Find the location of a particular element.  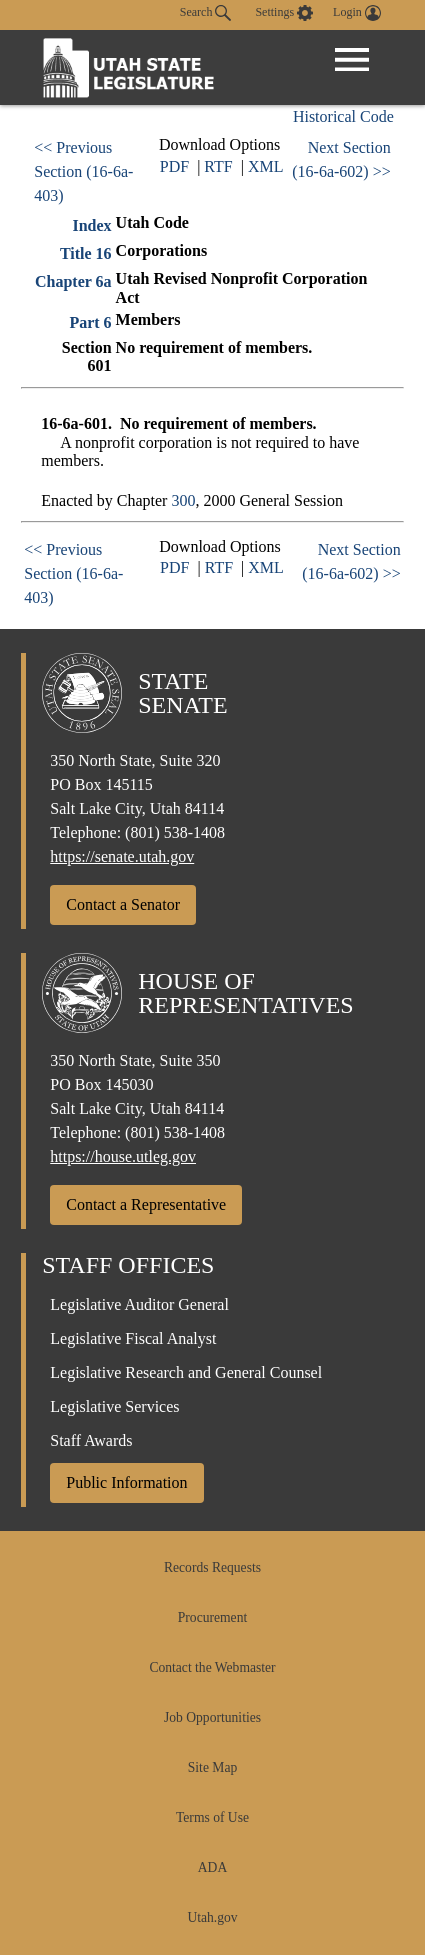

Search is located at coordinates (206, 13).